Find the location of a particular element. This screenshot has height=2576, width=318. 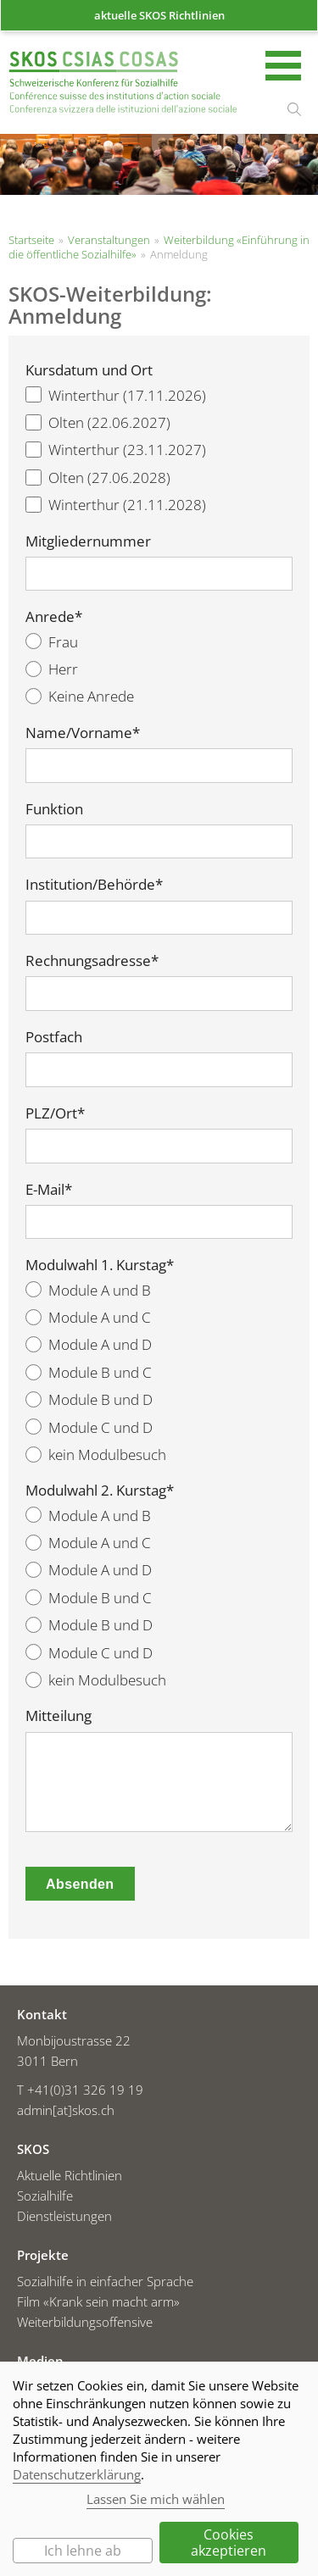

Module B und C is located at coordinates (88, 1372).